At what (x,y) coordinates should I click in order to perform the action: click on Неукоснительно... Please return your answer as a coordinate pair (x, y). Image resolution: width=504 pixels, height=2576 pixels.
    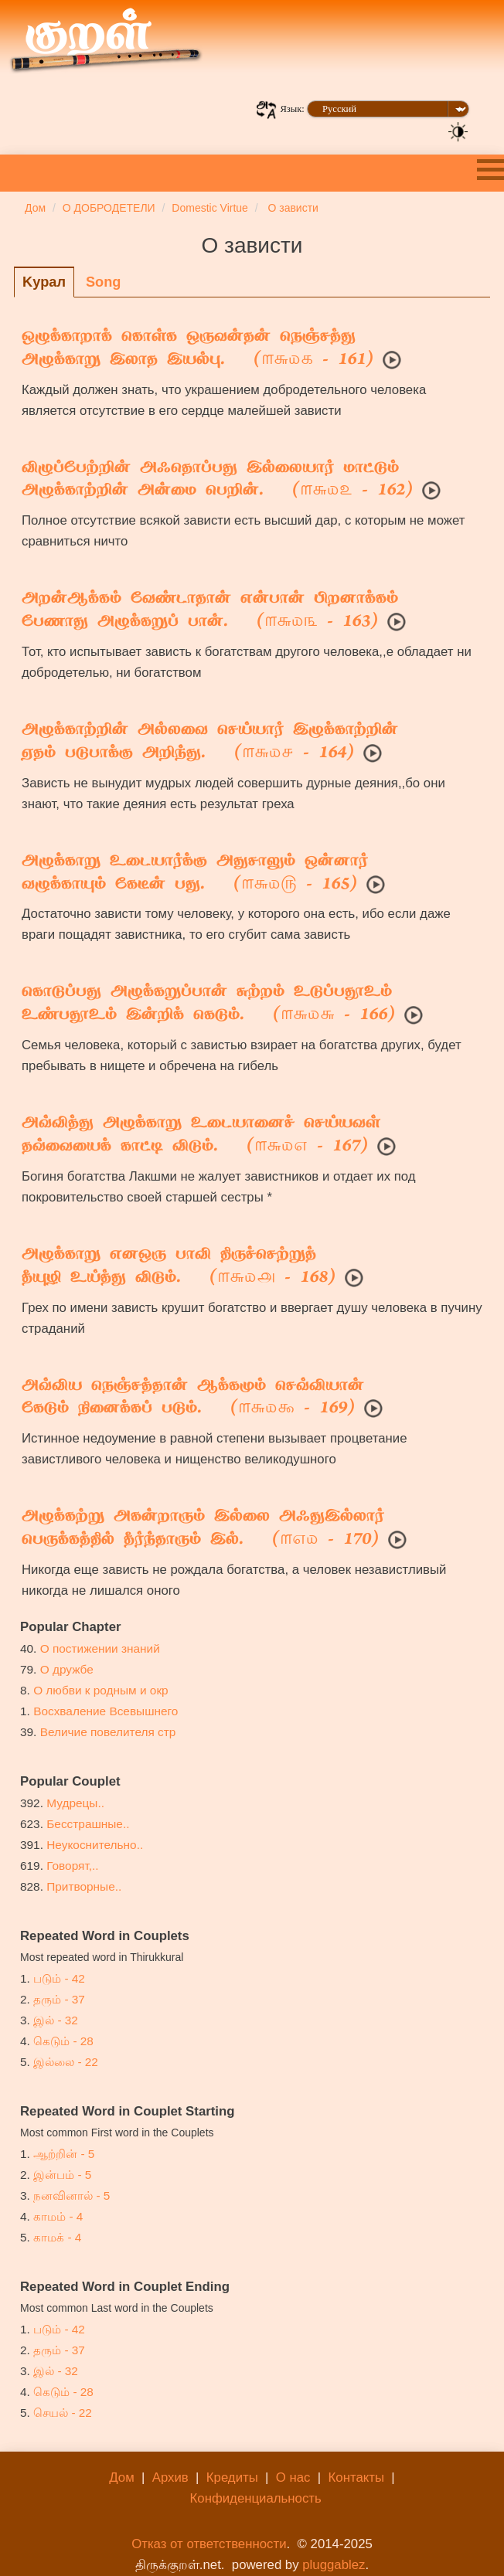
    Looking at the image, I should click on (94, 1844).